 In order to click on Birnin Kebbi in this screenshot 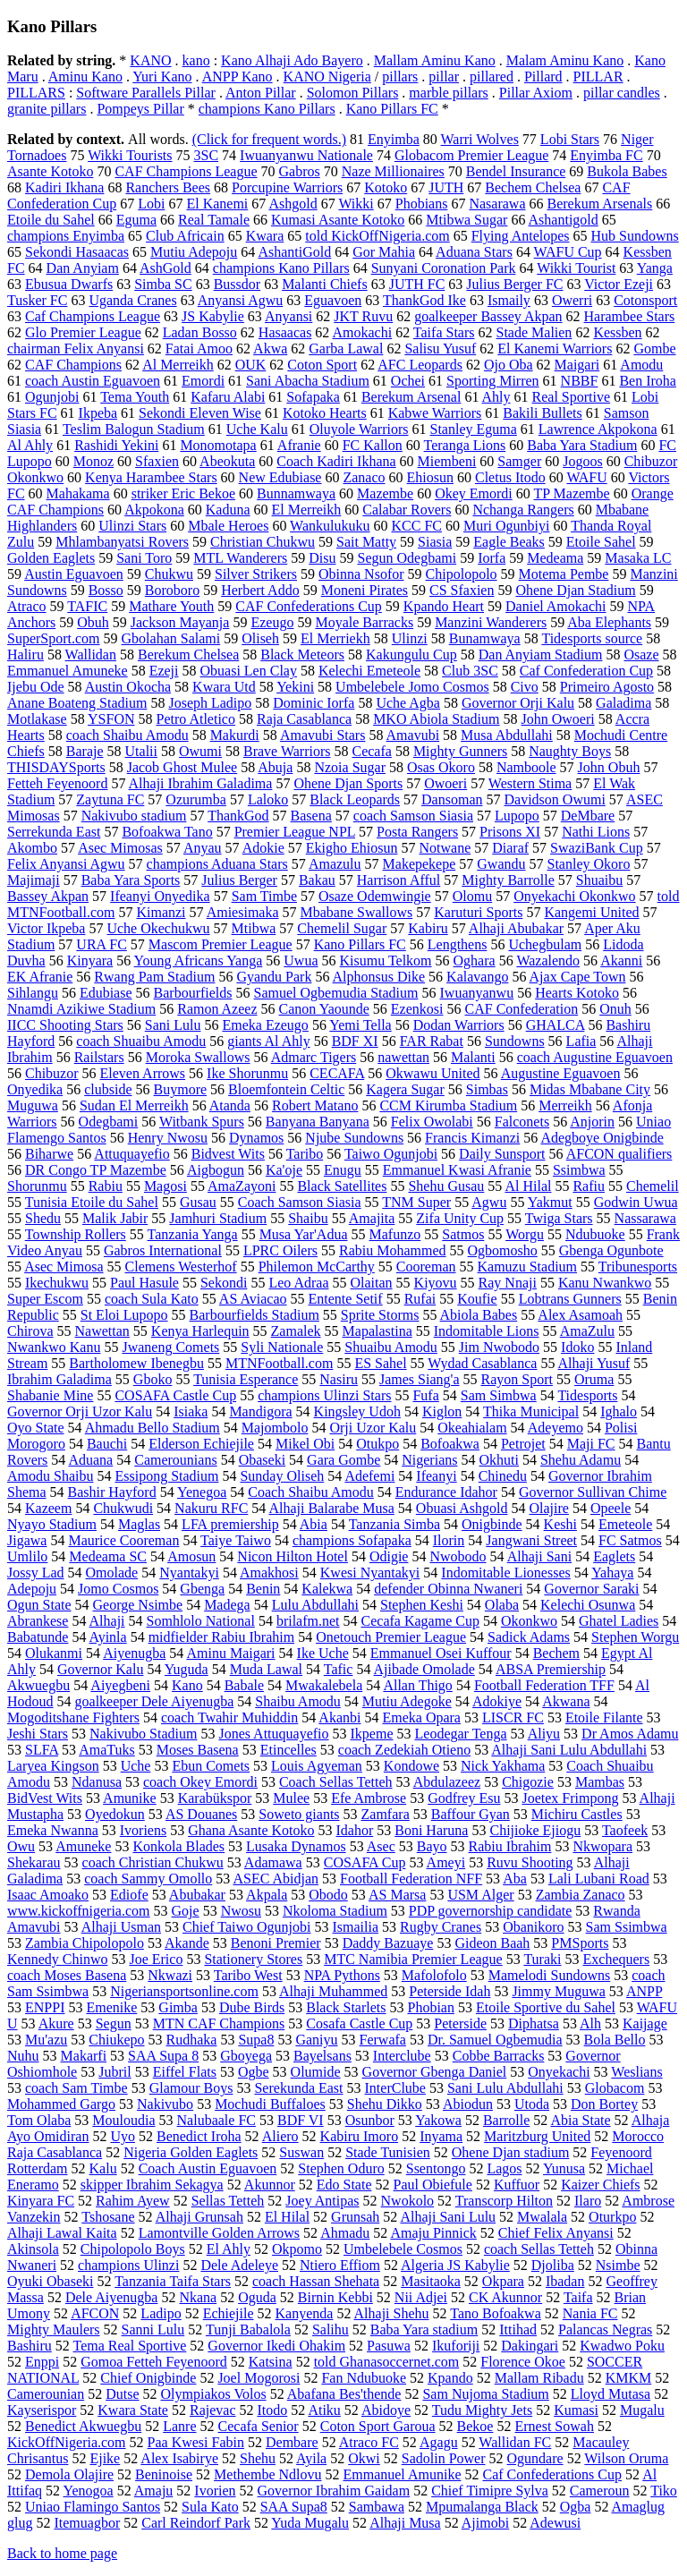, I will do `click(335, 2297)`.